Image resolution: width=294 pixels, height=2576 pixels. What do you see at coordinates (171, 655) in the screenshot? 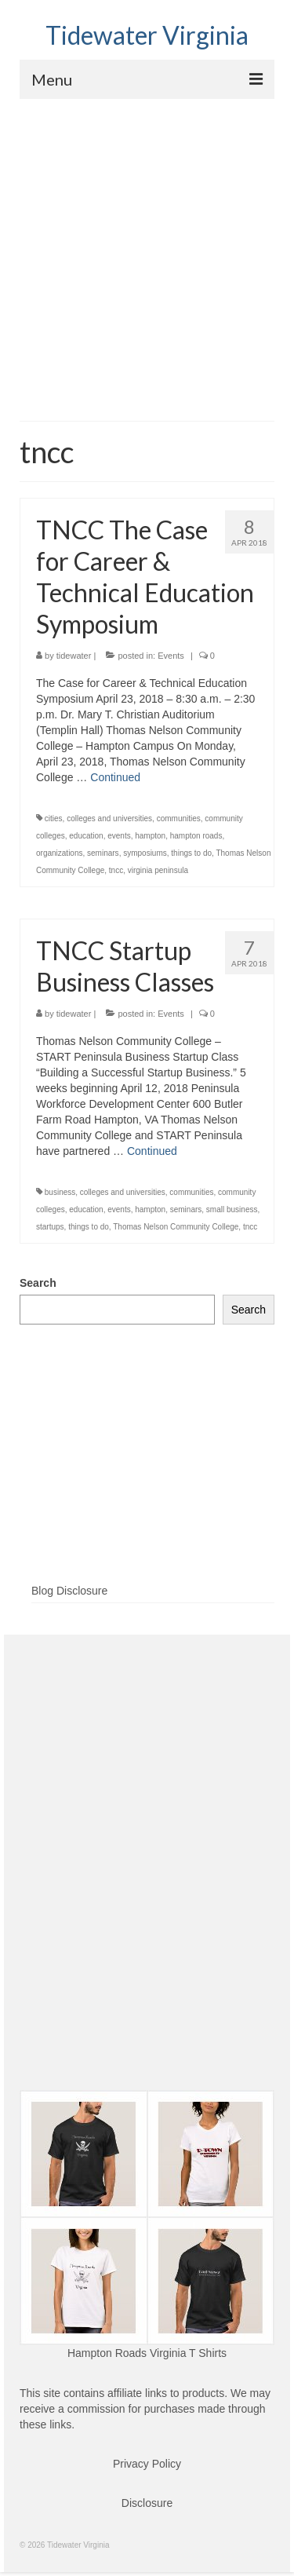
I see `Events` at bounding box center [171, 655].